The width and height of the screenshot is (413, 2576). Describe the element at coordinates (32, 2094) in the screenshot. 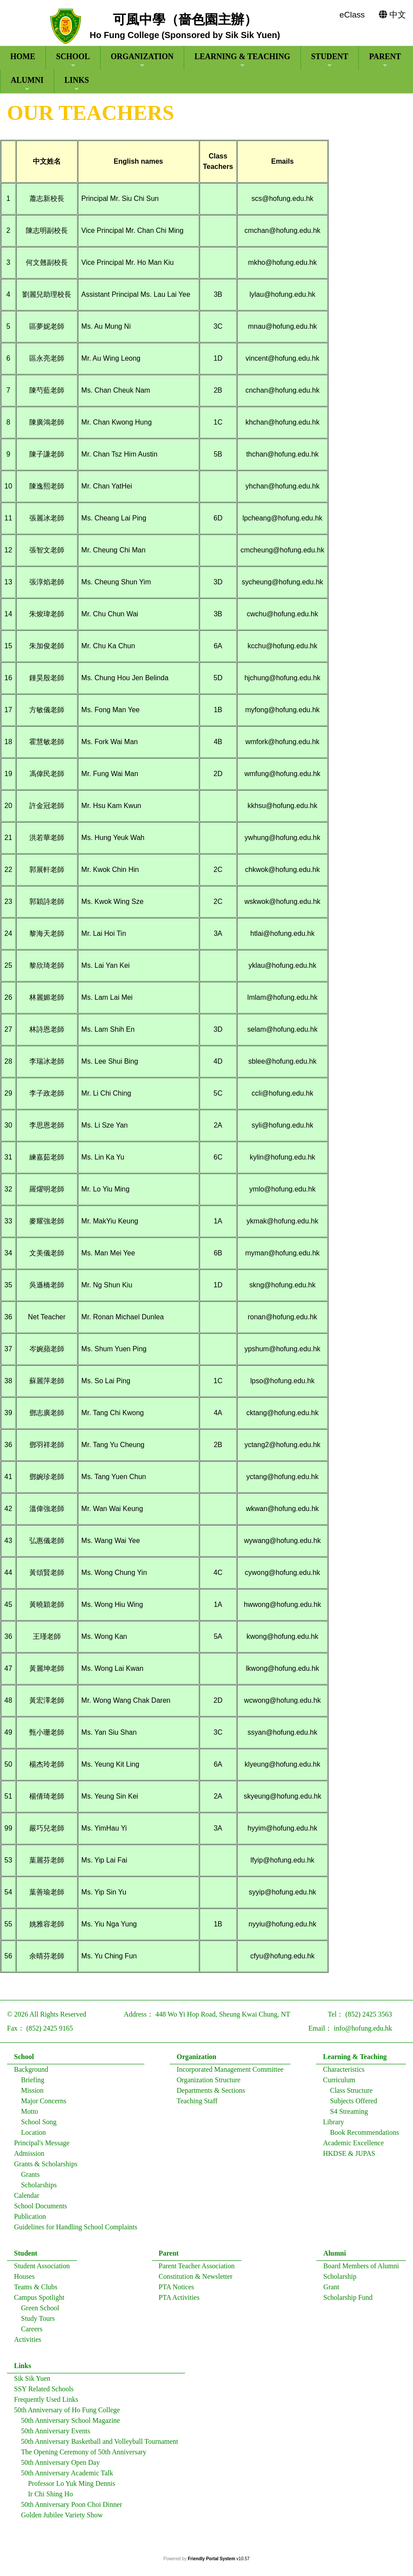

I see `Mission` at that location.